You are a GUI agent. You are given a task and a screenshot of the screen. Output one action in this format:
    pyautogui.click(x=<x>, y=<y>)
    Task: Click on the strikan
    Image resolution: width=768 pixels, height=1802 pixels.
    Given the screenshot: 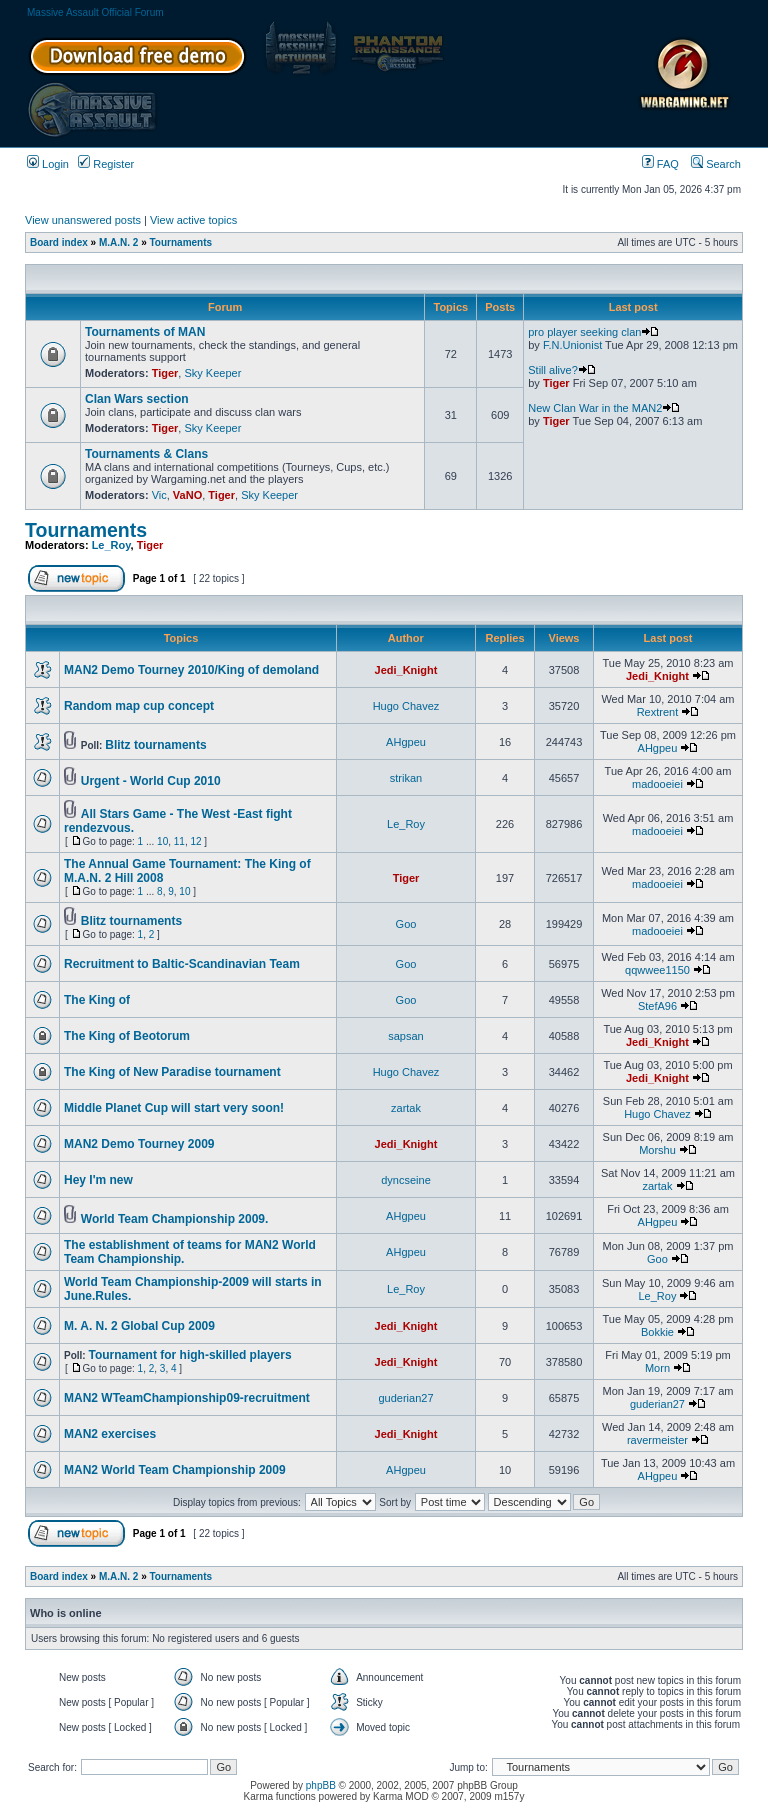 What is the action you would take?
    pyautogui.click(x=406, y=778)
    